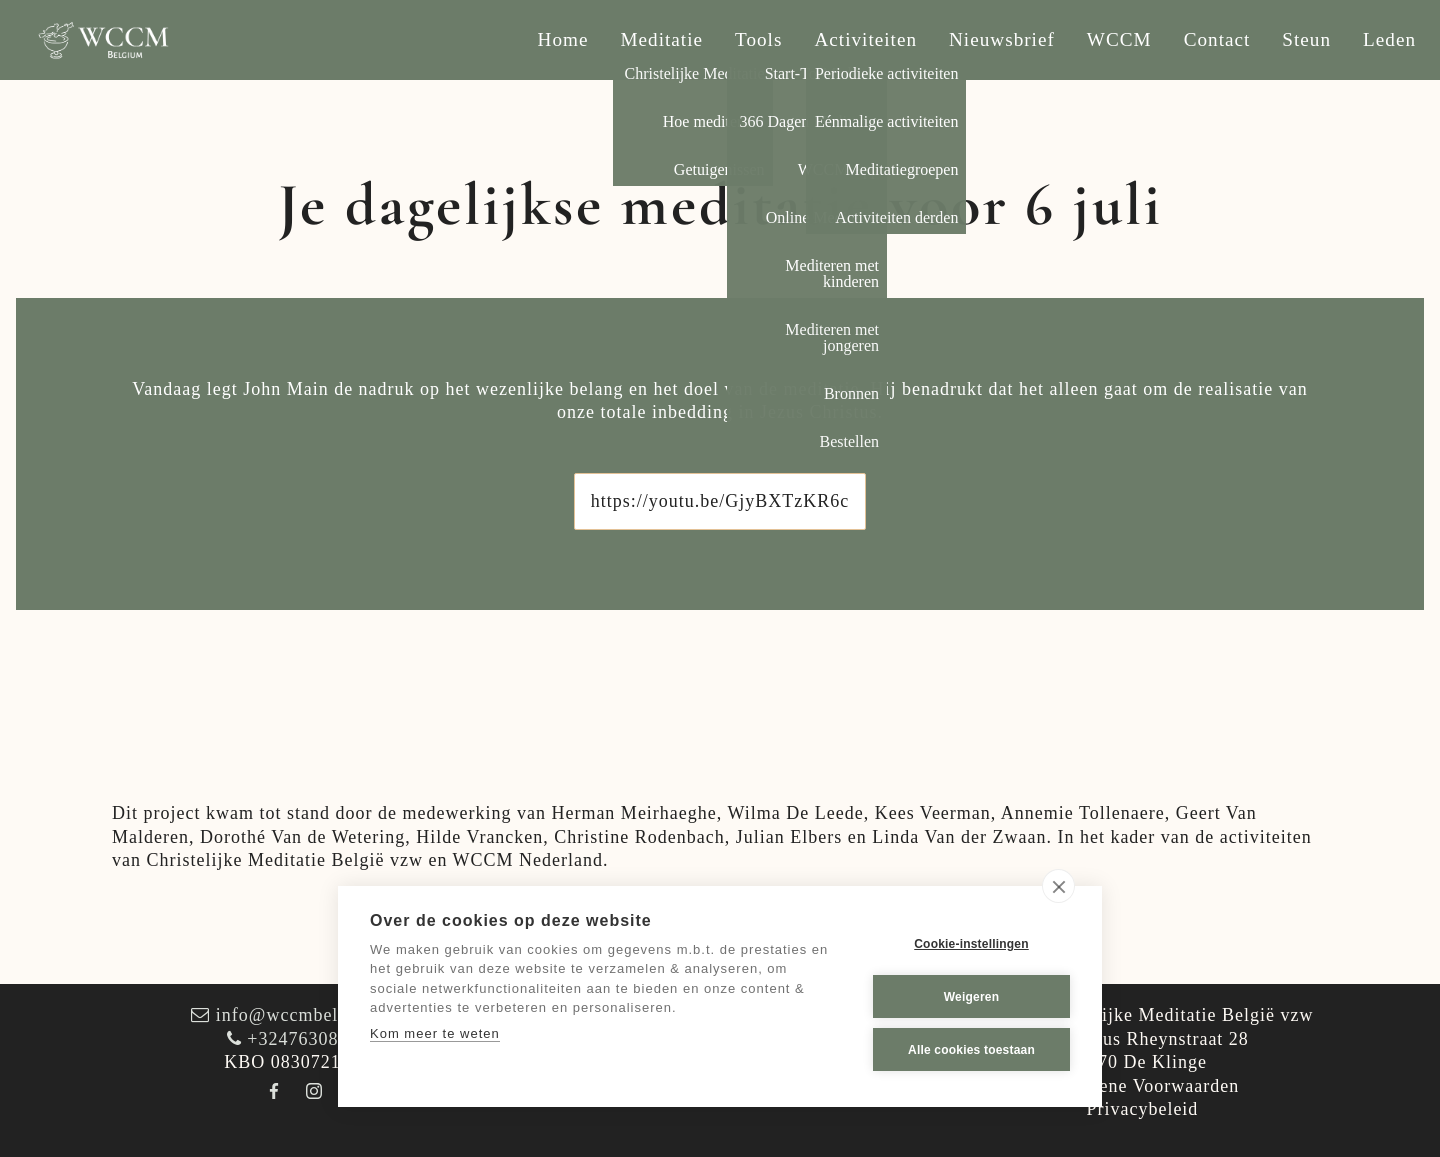  What do you see at coordinates (1142, 1109) in the screenshot?
I see `Privacybeleid` at bounding box center [1142, 1109].